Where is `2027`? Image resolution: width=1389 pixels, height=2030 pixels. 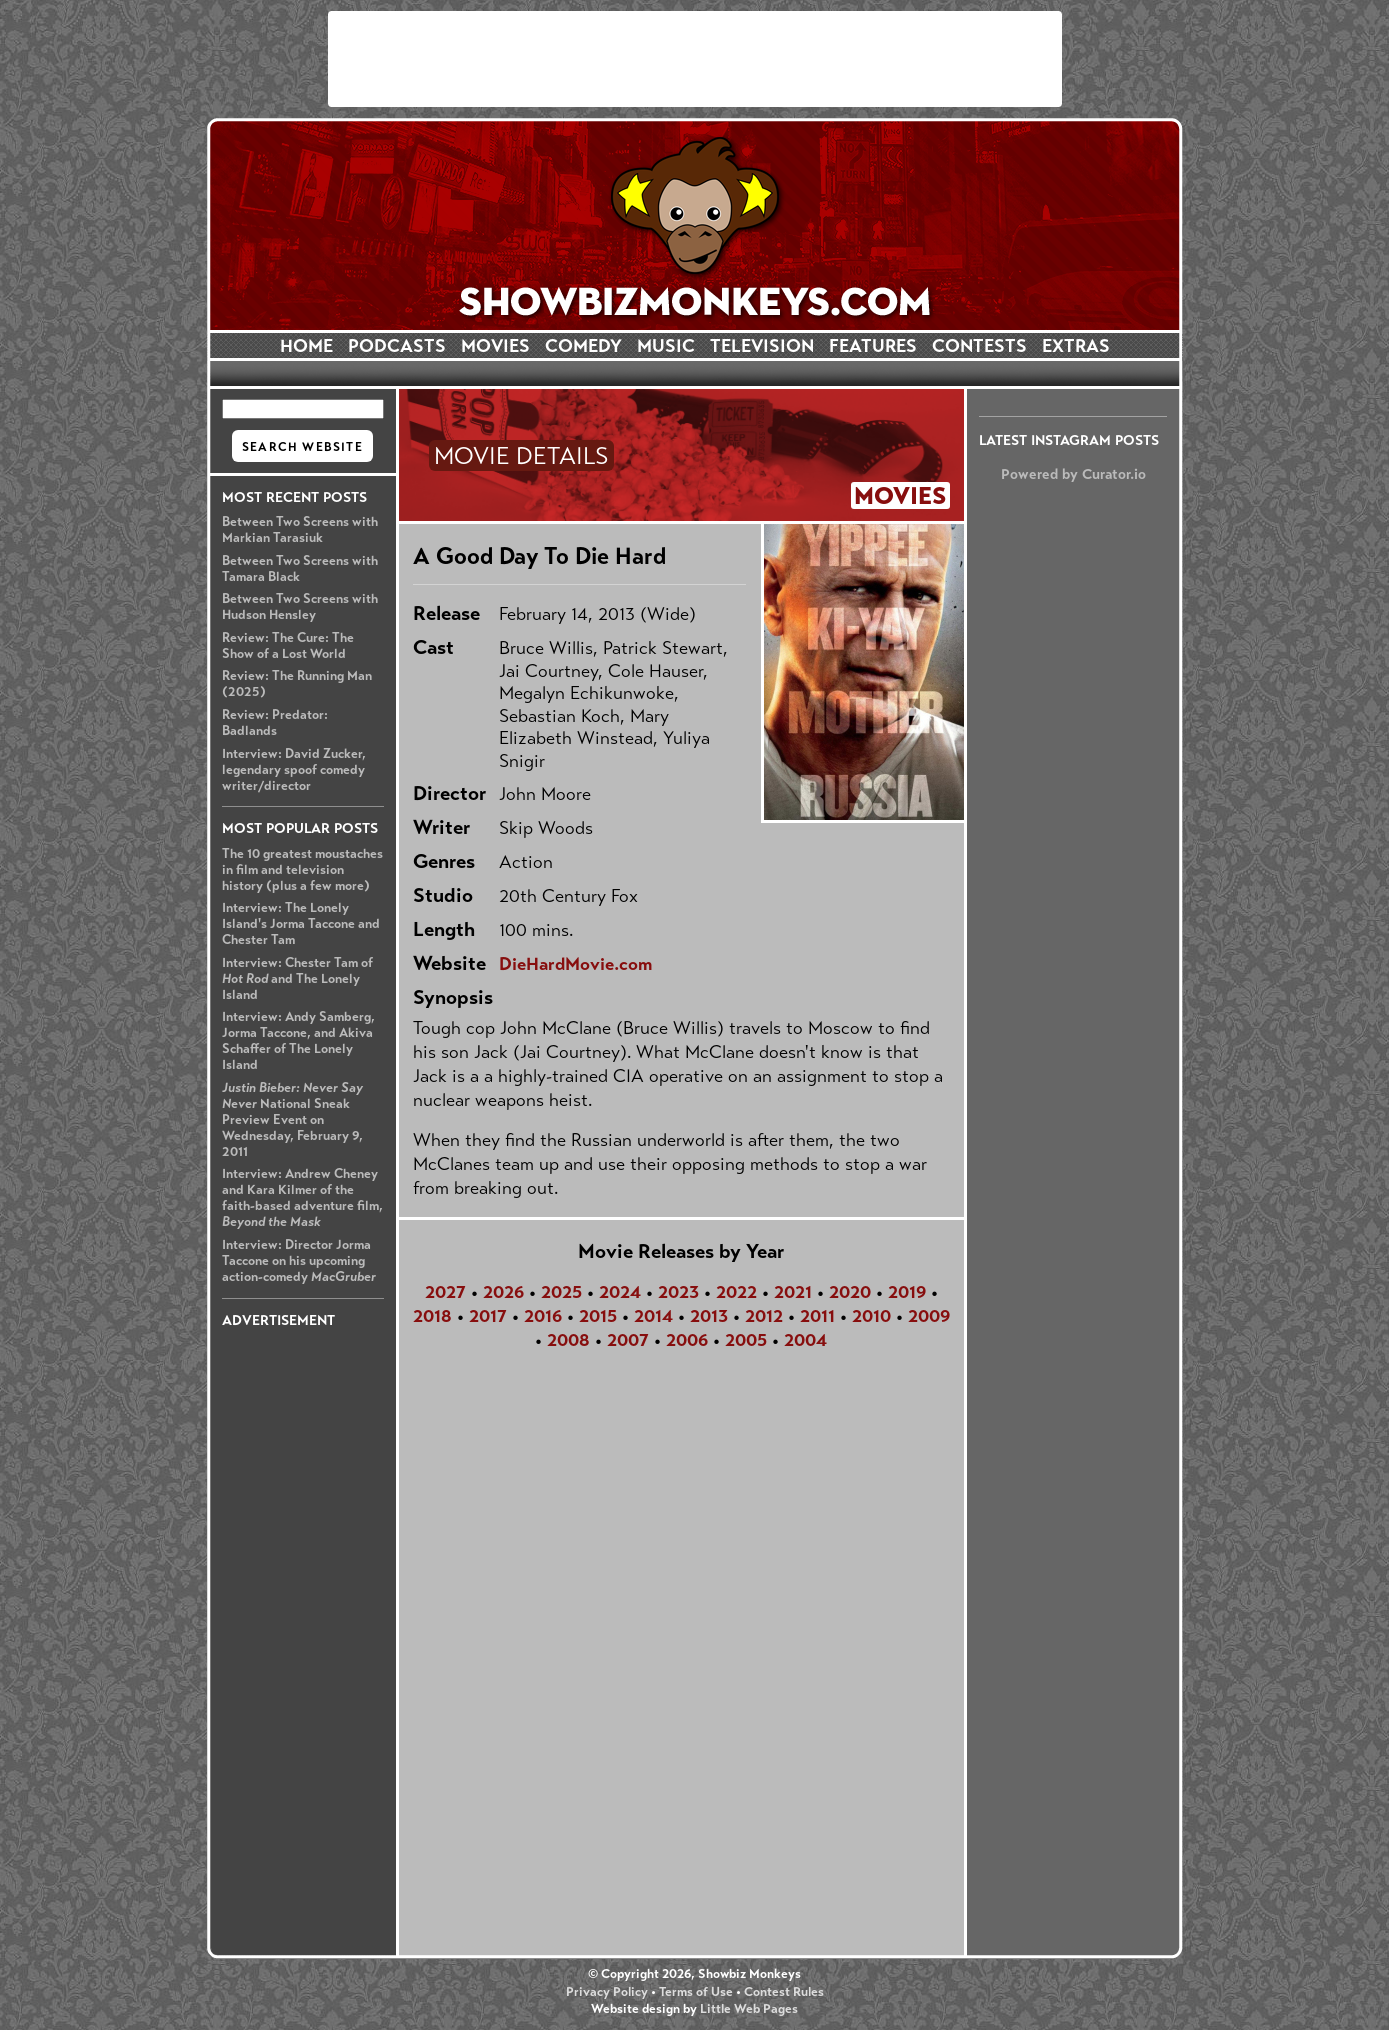
2027 is located at coordinates (445, 1292).